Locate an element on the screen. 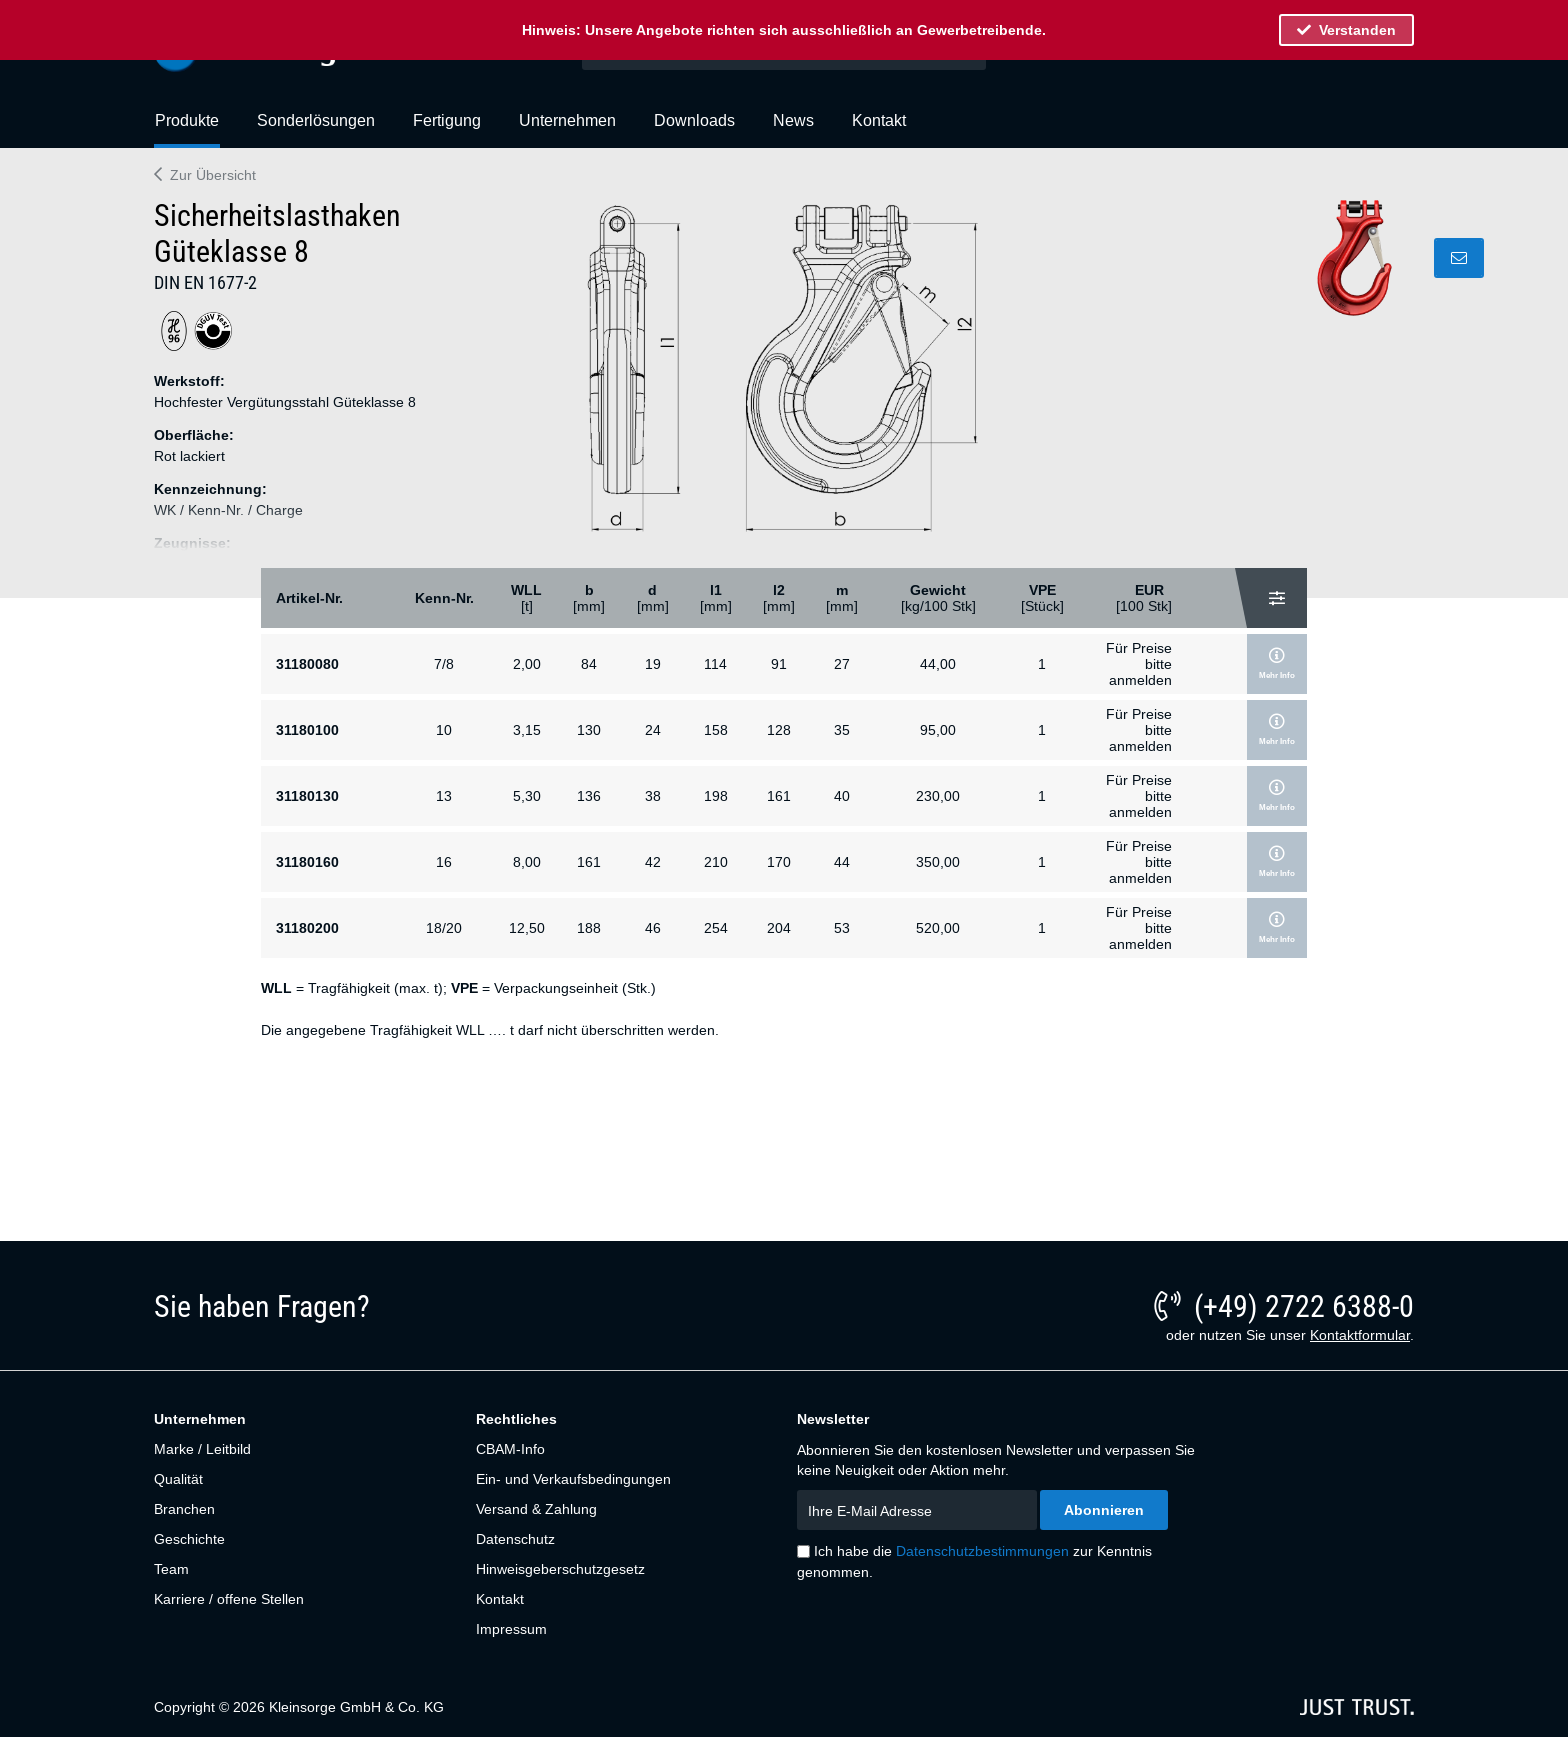  Kontaktformular is located at coordinates (1360, 1335).